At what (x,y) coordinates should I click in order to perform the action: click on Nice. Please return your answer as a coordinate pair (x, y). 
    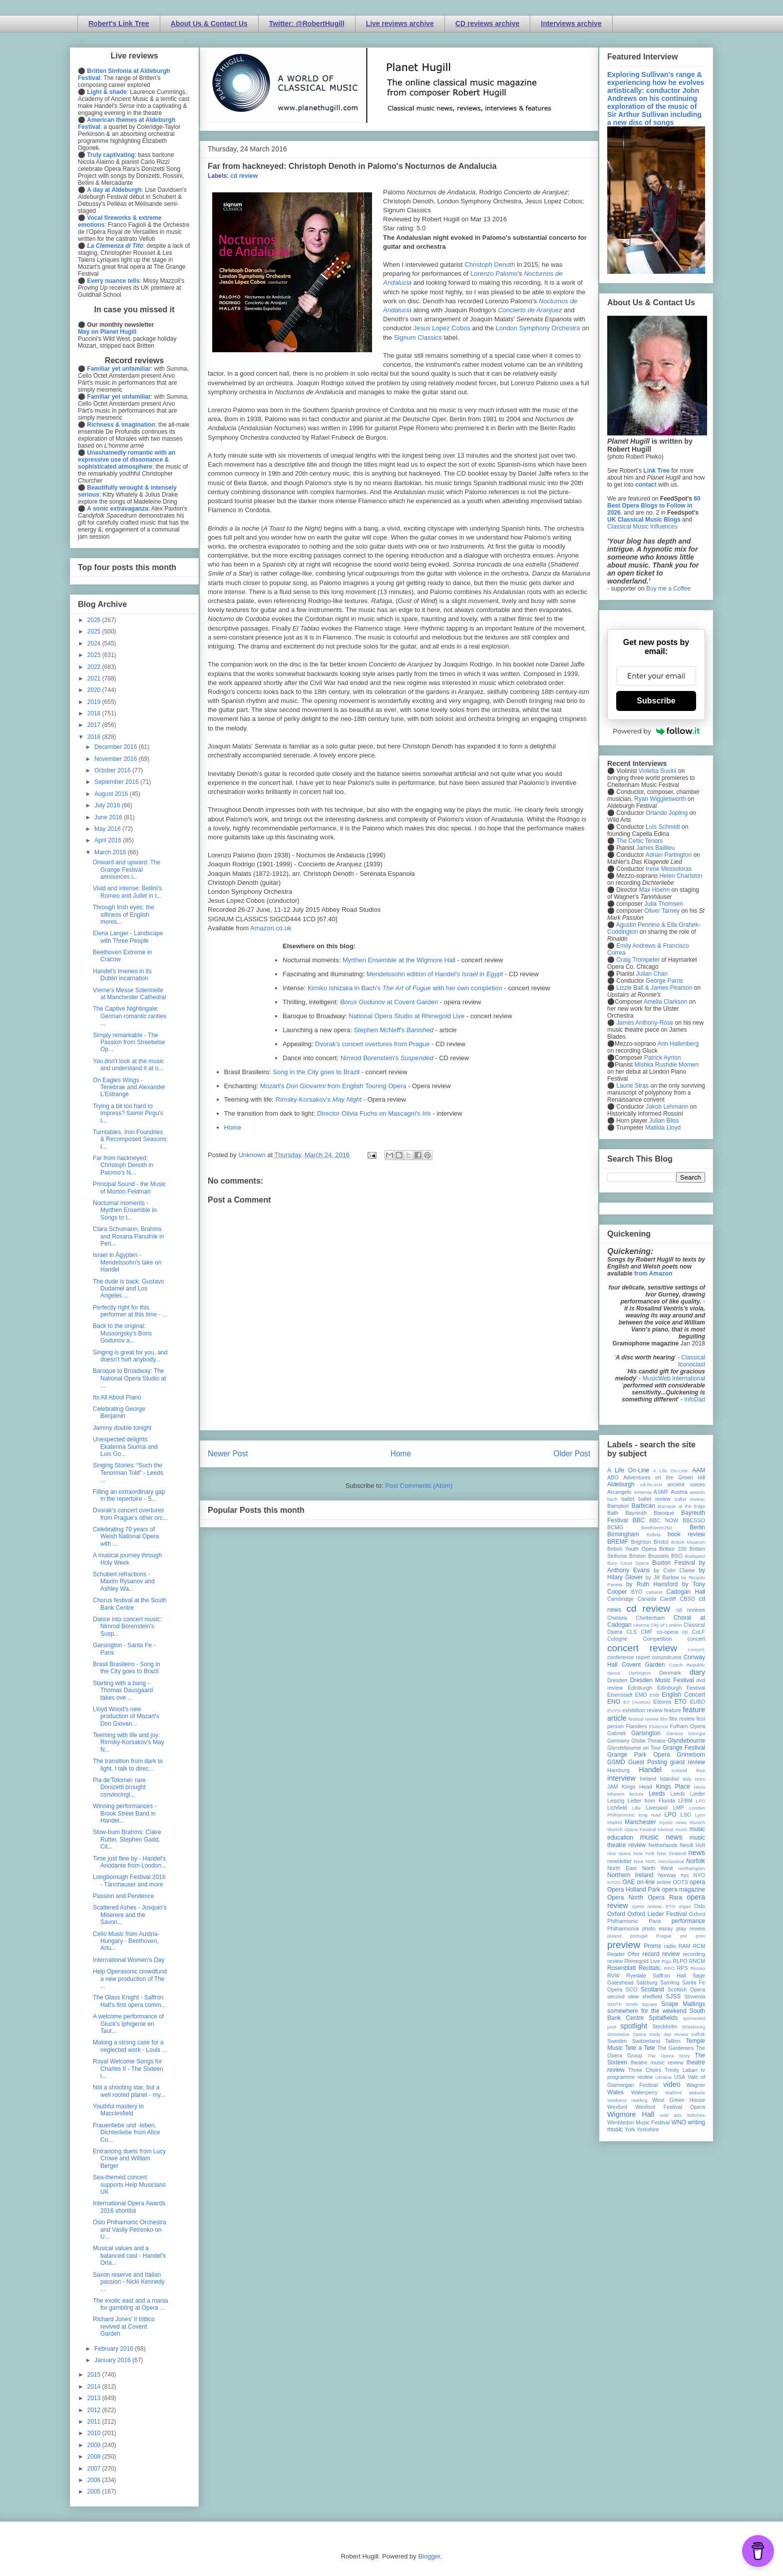
    Looking at the image, I should click on (638, 1861).